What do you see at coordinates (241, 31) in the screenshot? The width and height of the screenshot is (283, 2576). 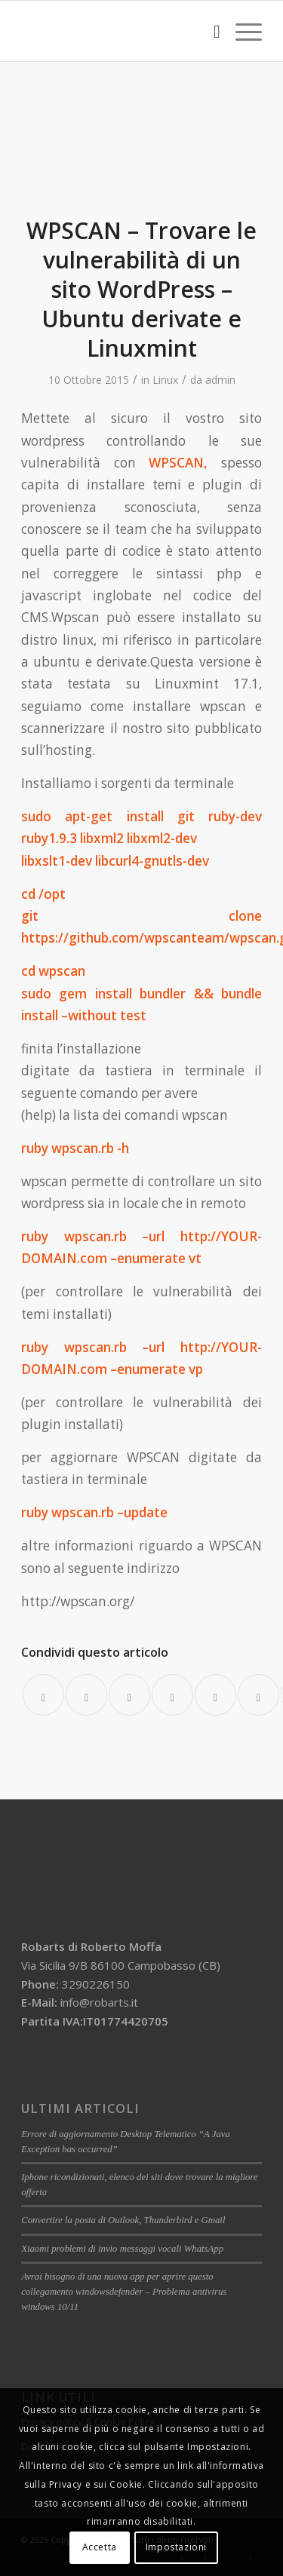 I see `[Menu]` at bounding box center [241, 31].